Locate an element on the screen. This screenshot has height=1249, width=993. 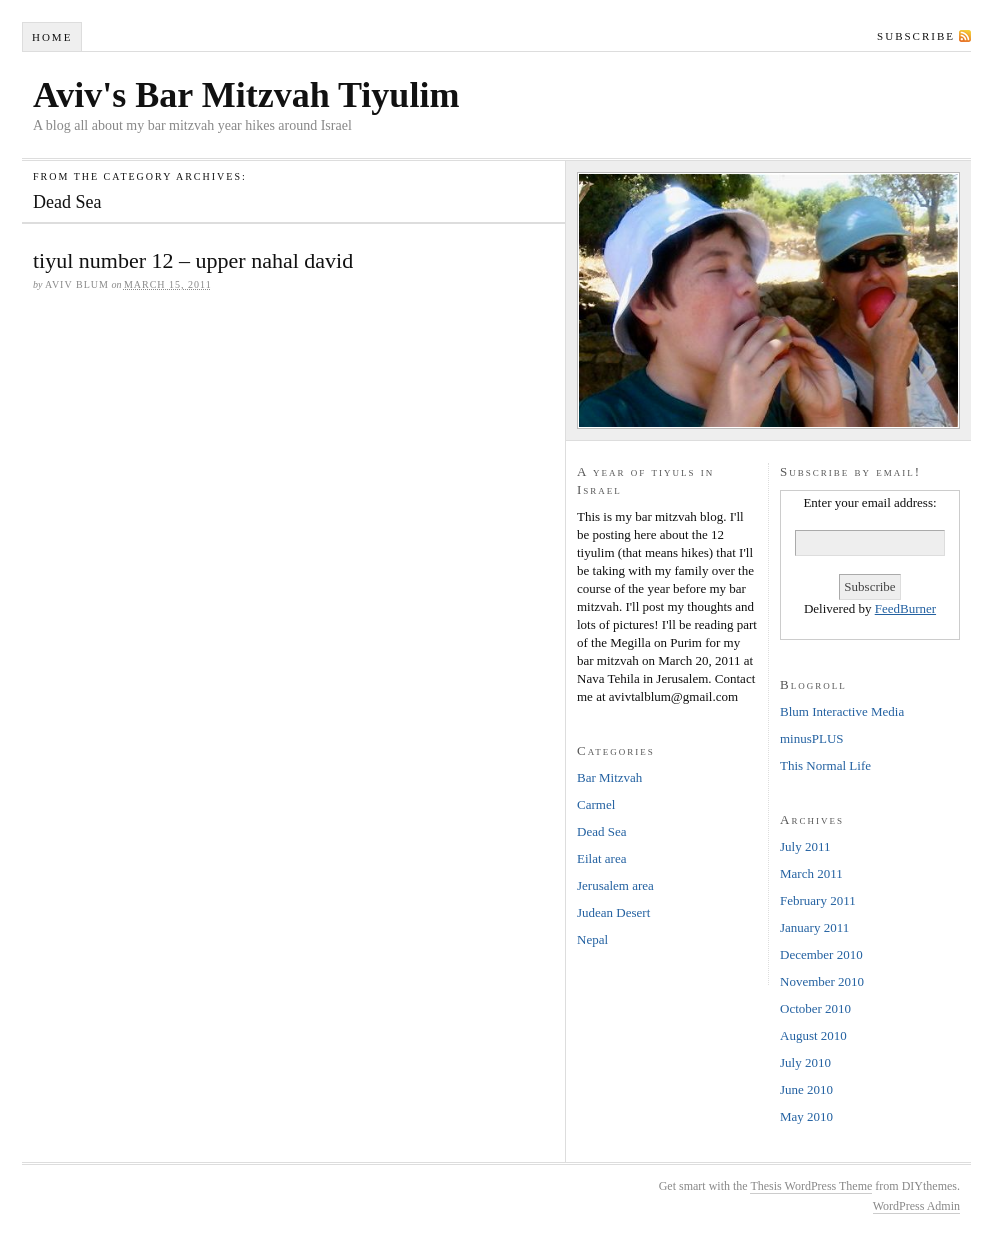
minusPLUS is located at coordinates (812, 738).